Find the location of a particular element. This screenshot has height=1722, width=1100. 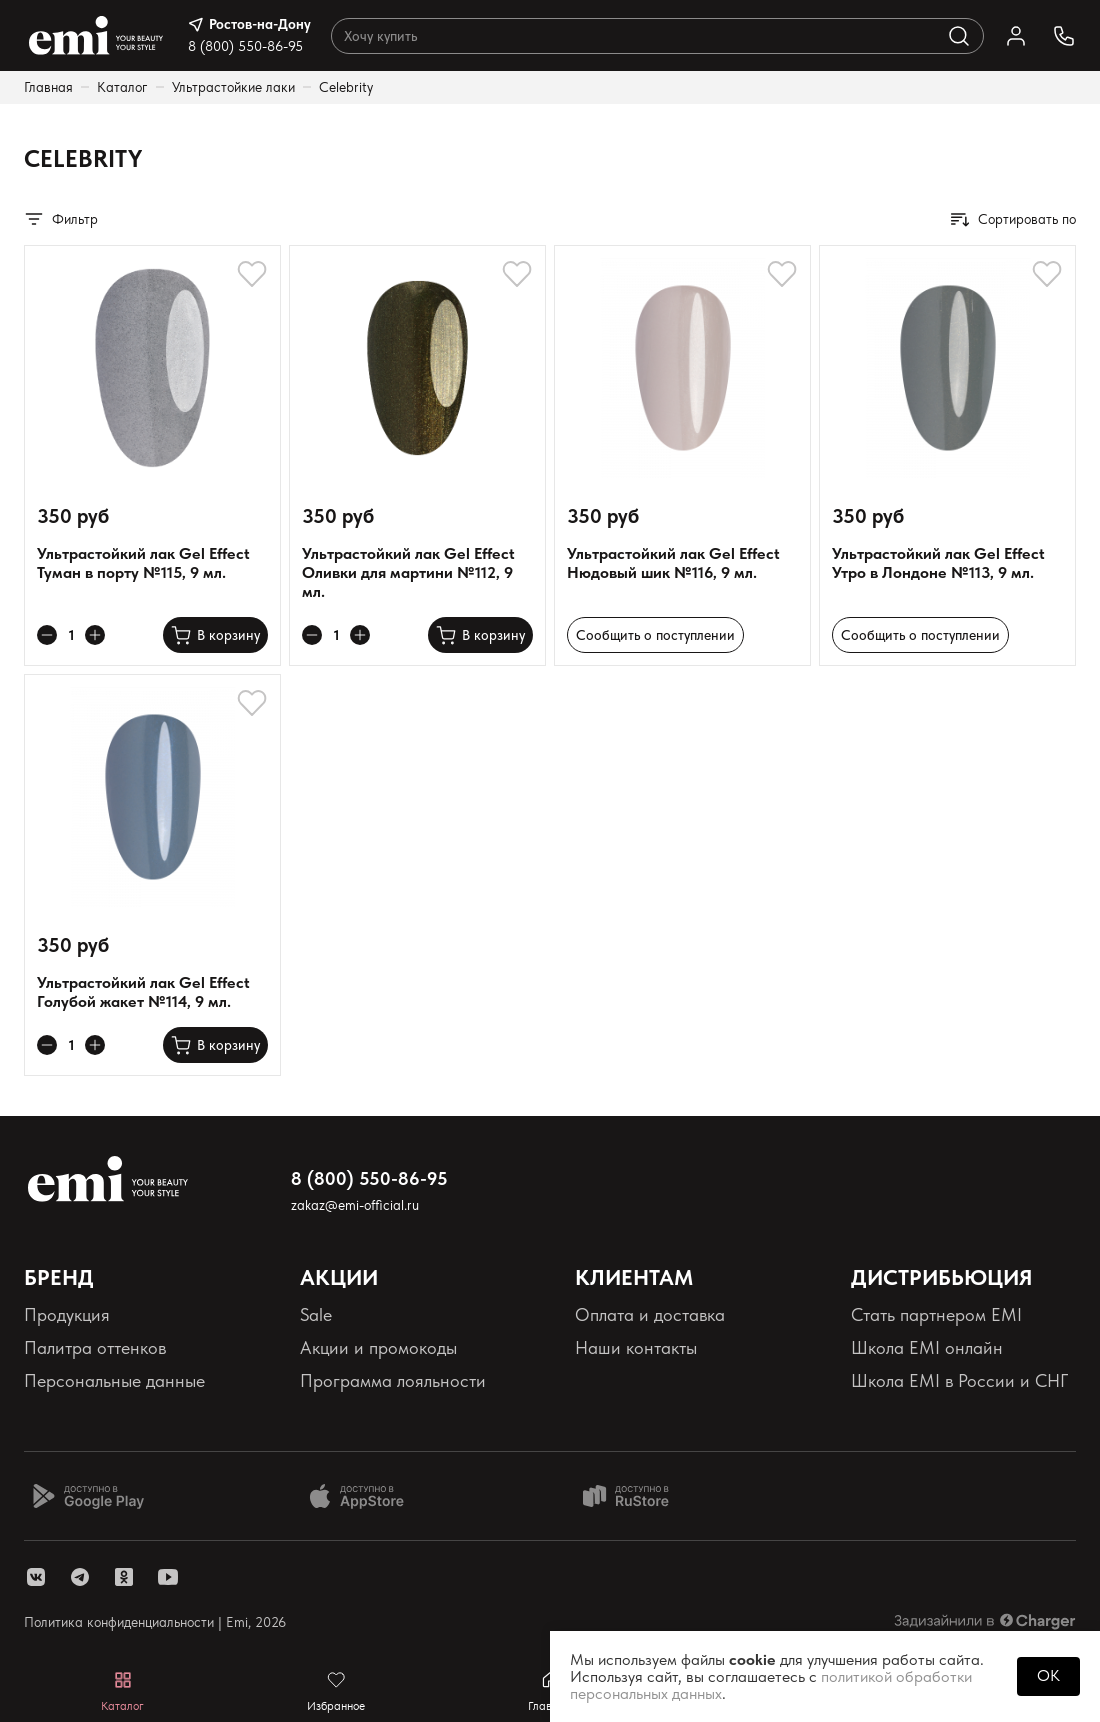

Программа лояльности is located at coordinates (393, 1380).